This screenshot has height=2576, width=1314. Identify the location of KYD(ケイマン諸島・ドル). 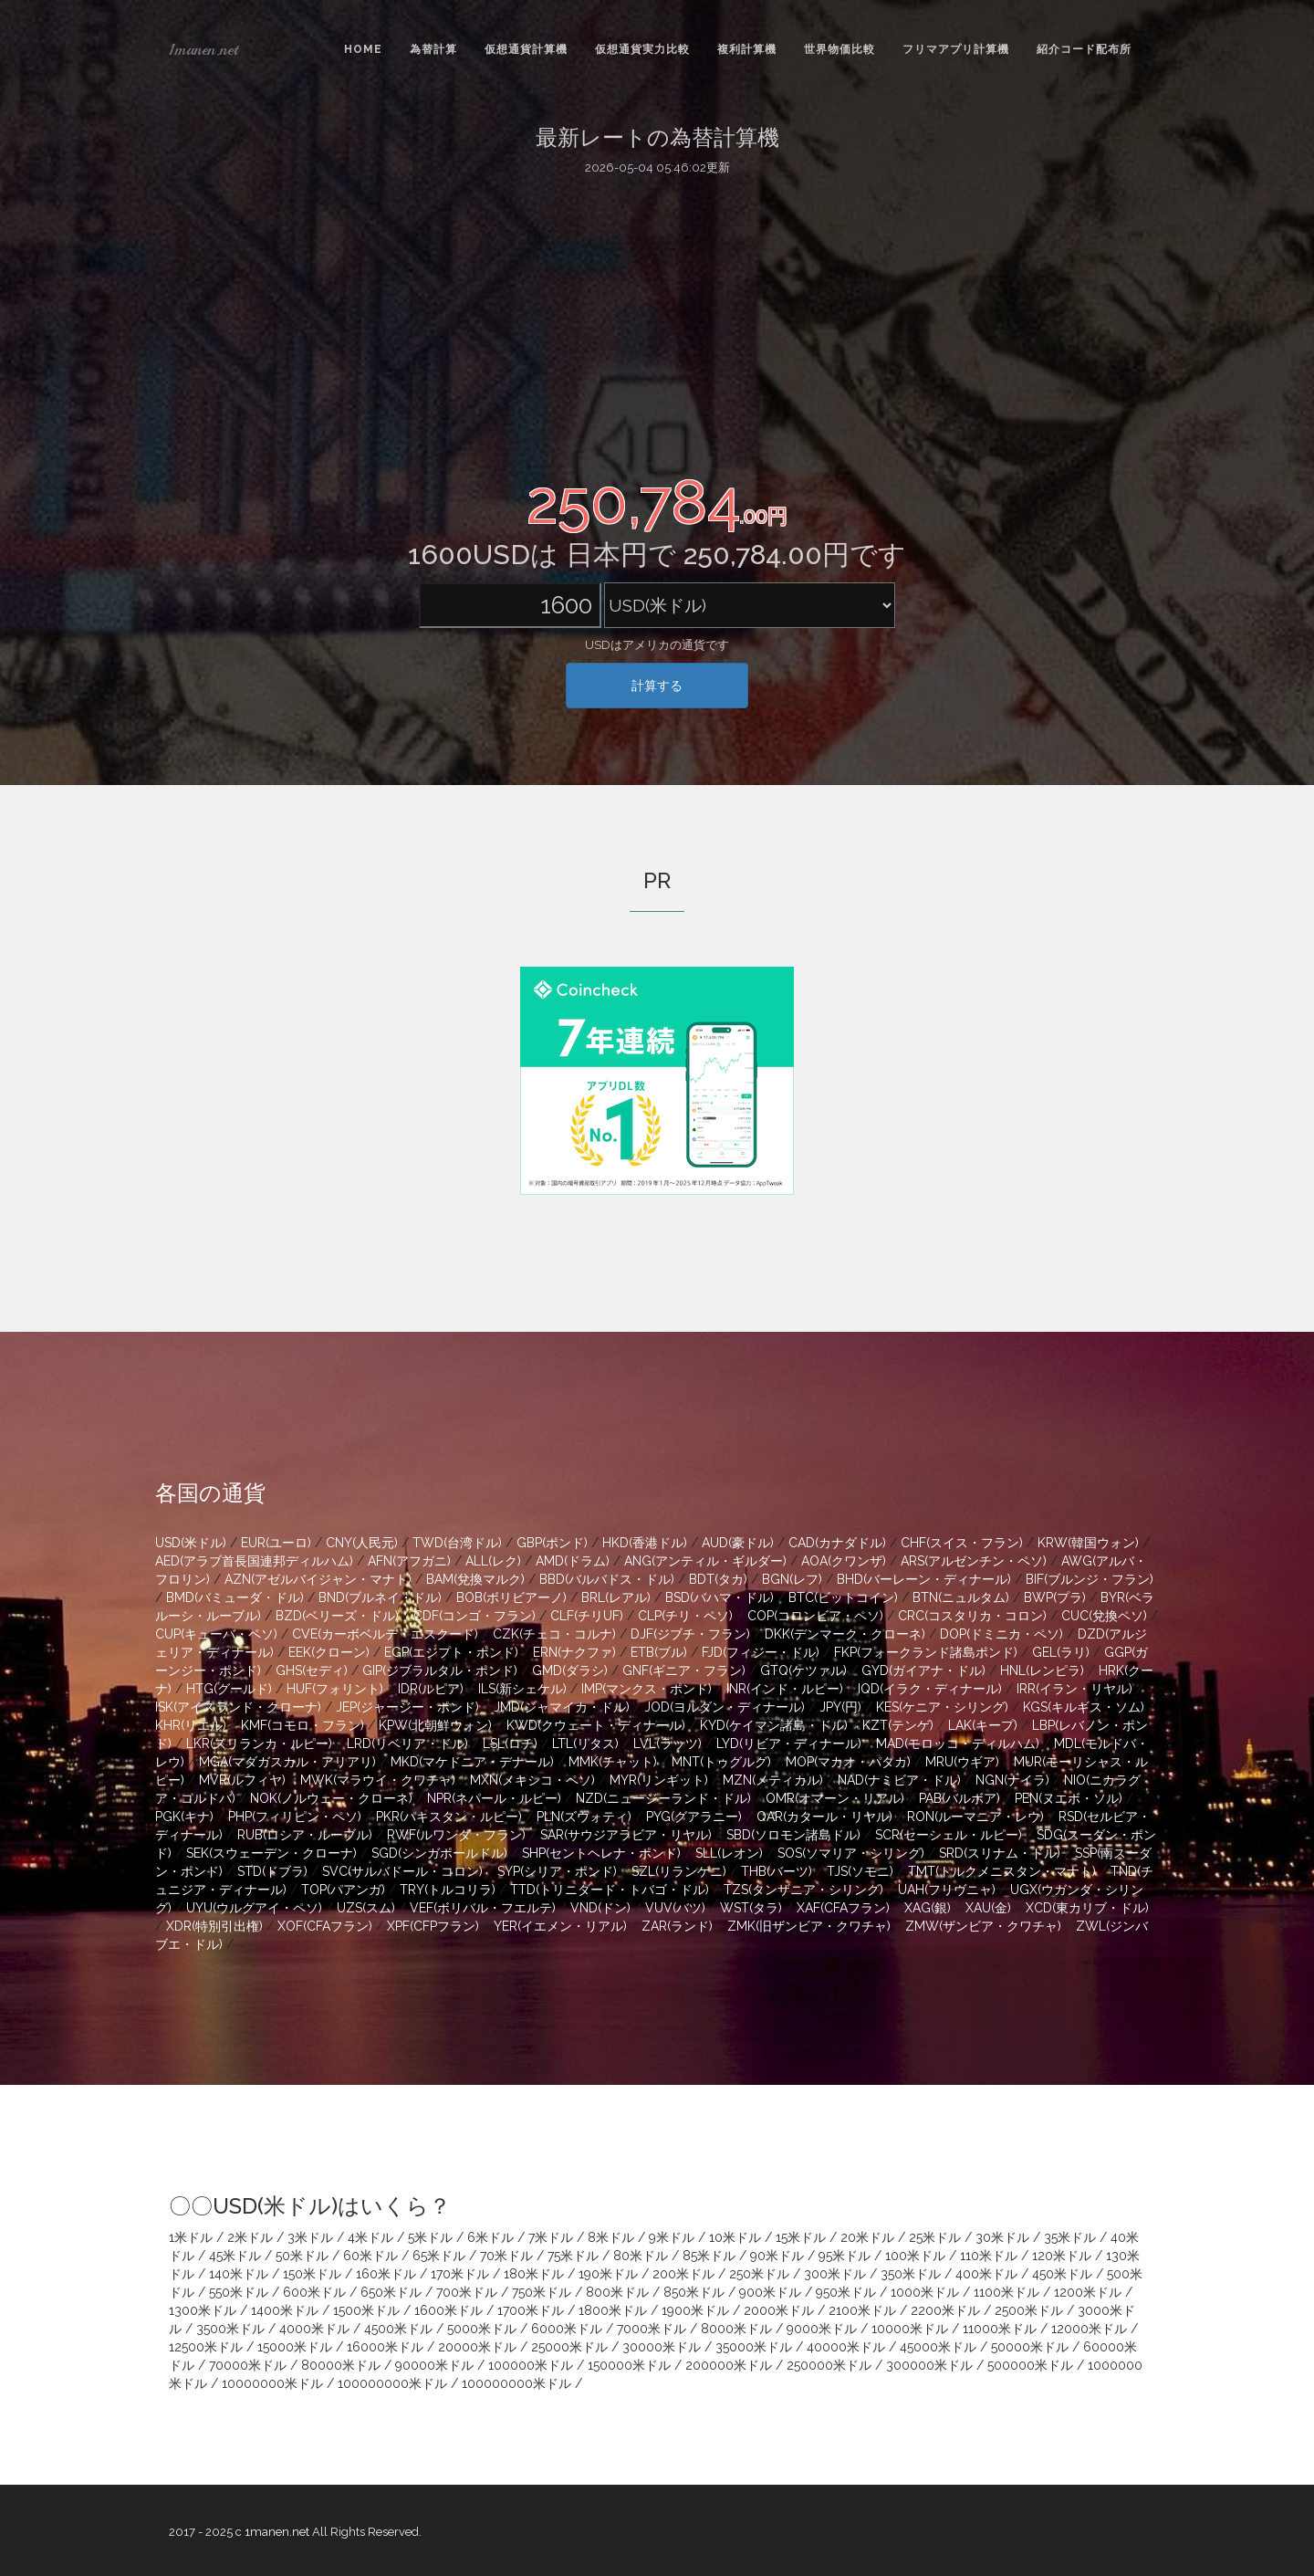
(774, 1725).